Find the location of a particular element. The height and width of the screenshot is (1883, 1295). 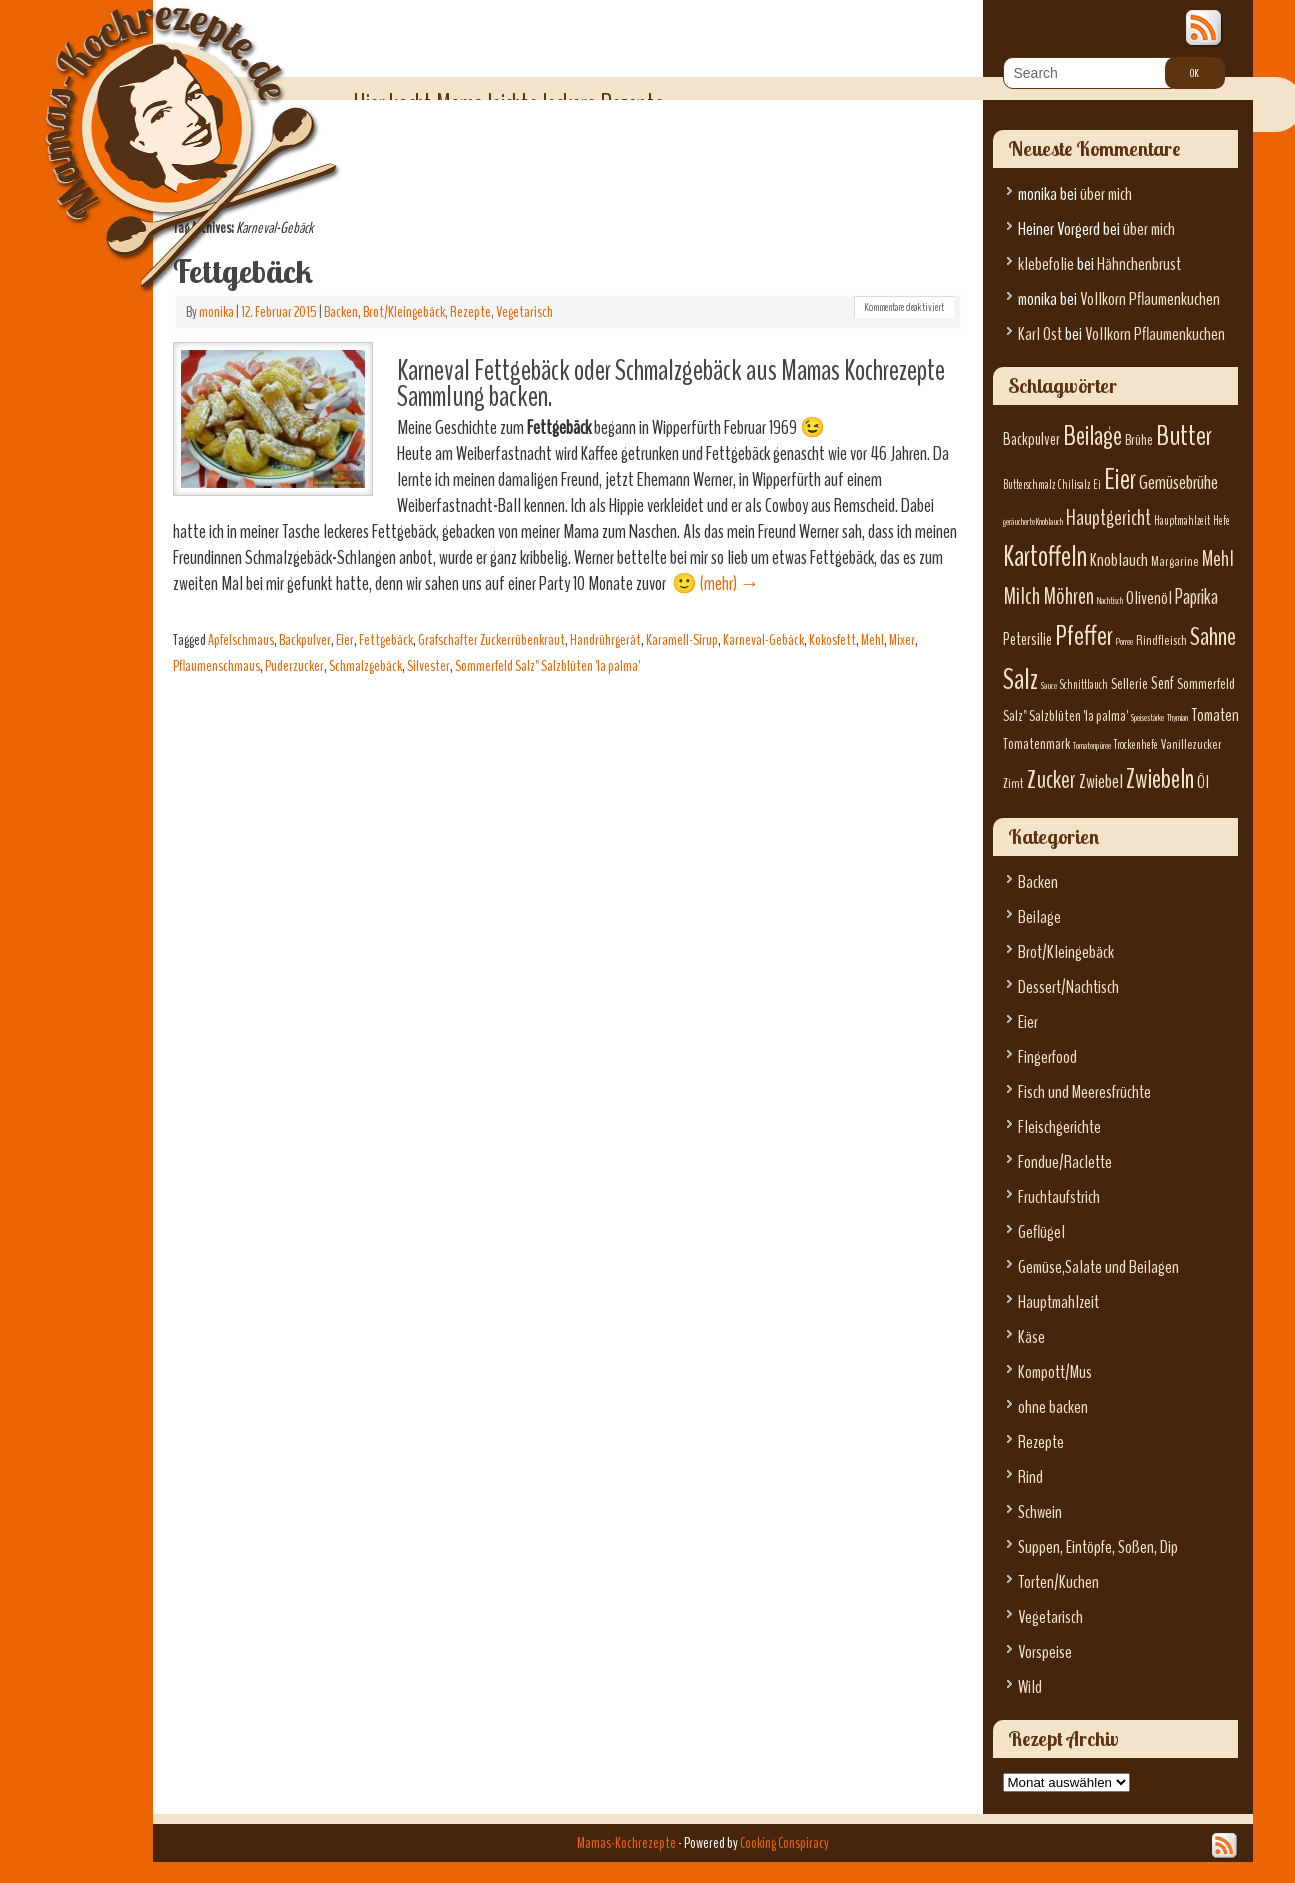

Öl [Öl (10 Einträge)] is located at coordinates (1203, 782).